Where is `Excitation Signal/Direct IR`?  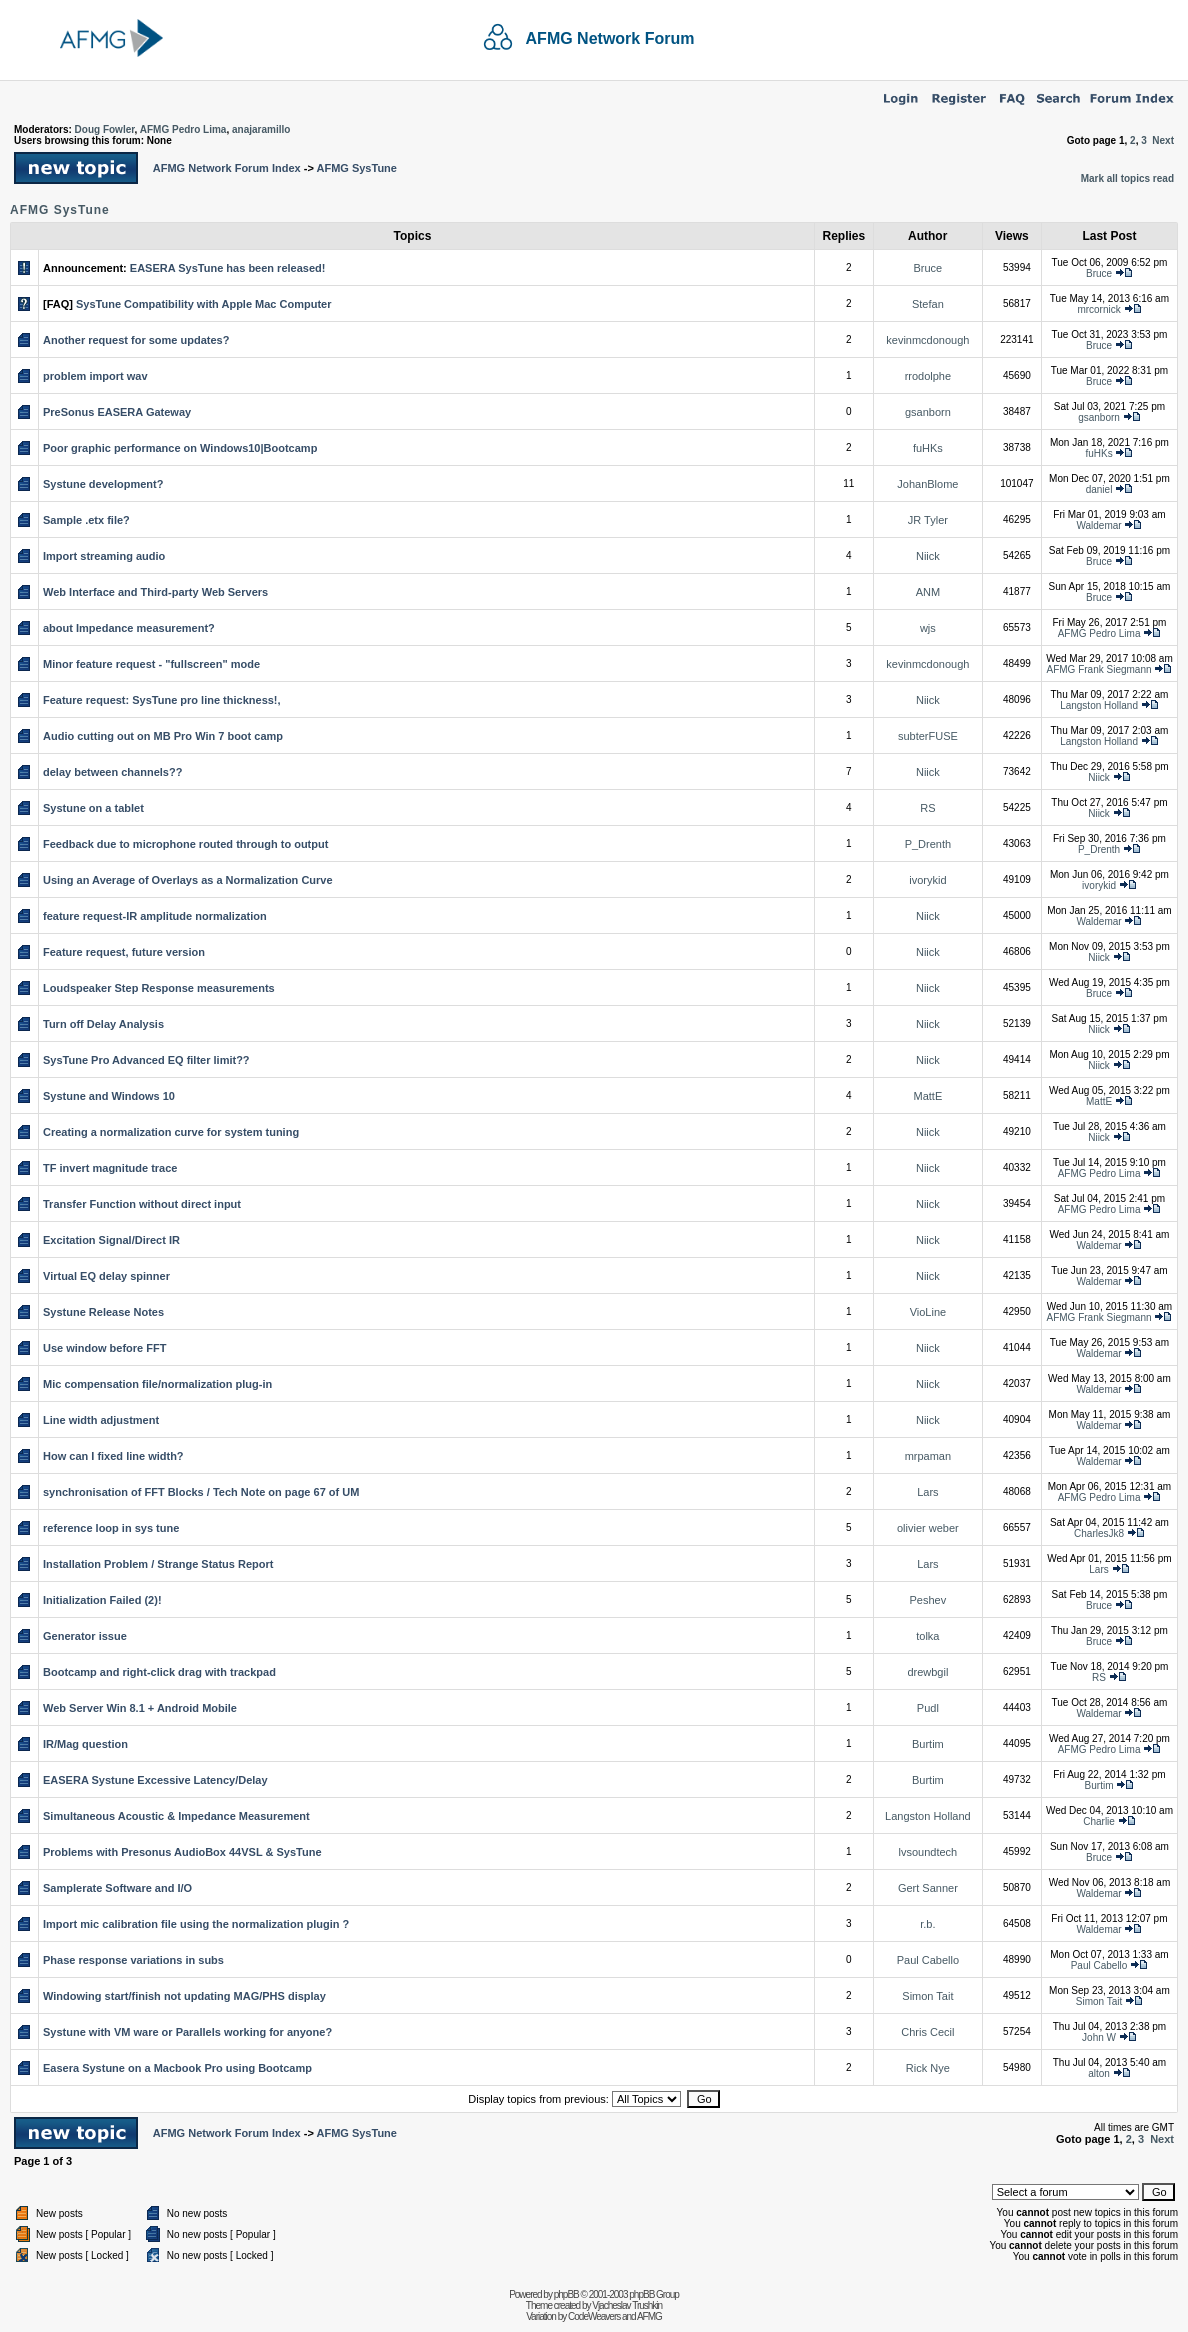
Excitation Signal/Direct IR is located at coordinates (111, 1240).